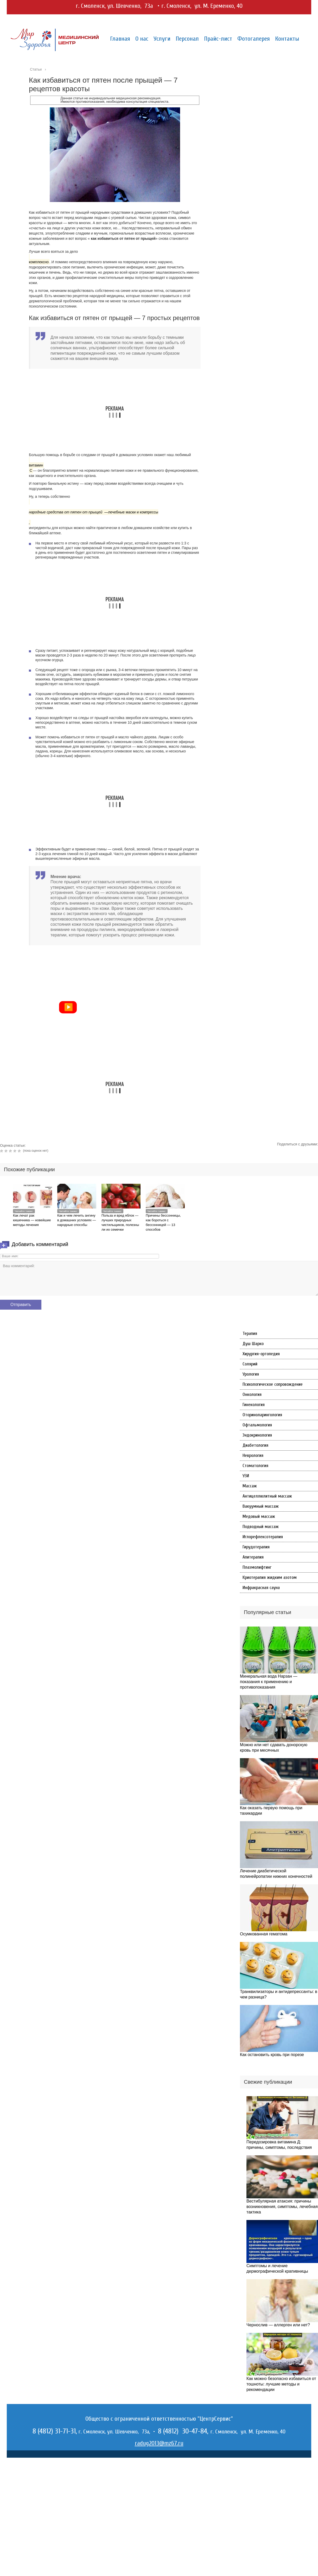 The image size is (318, 2576). What do you see at coordinates (250, 1333) in the screenshot?
I see `Терапия` at bounding box center [250, 1333].